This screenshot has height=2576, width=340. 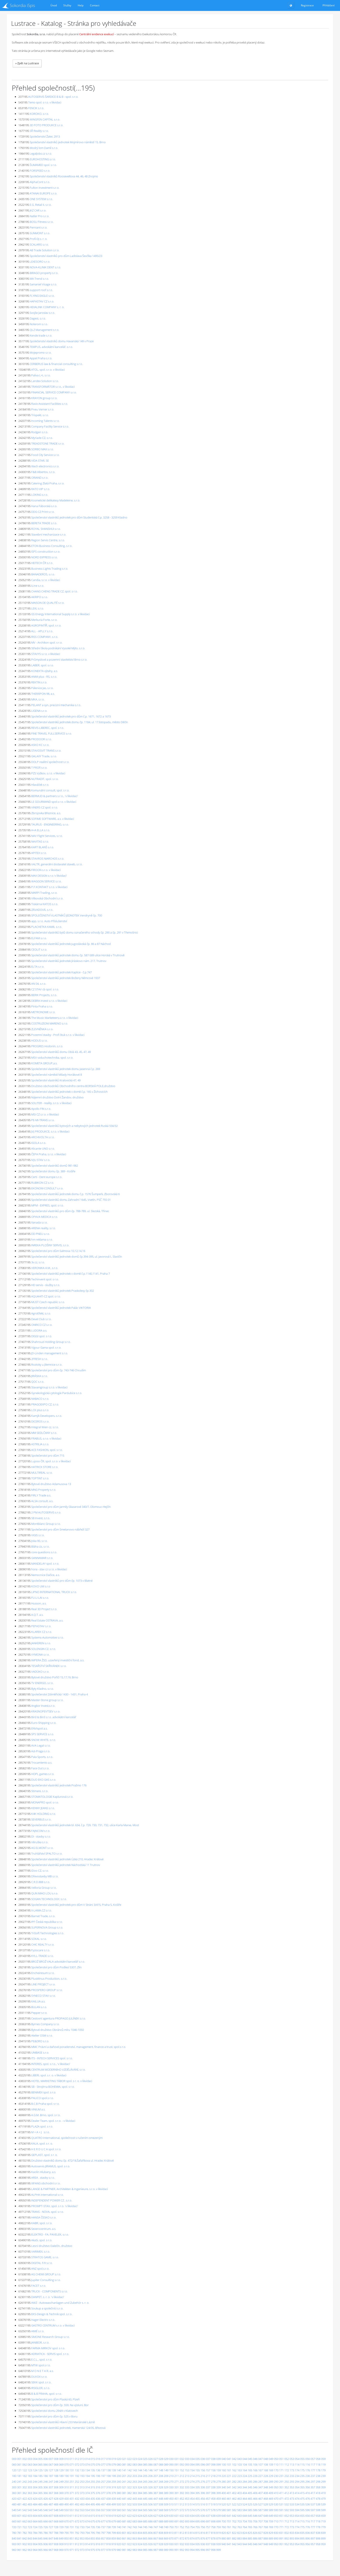 I want to click on 456, so click(x=202, y=2499).